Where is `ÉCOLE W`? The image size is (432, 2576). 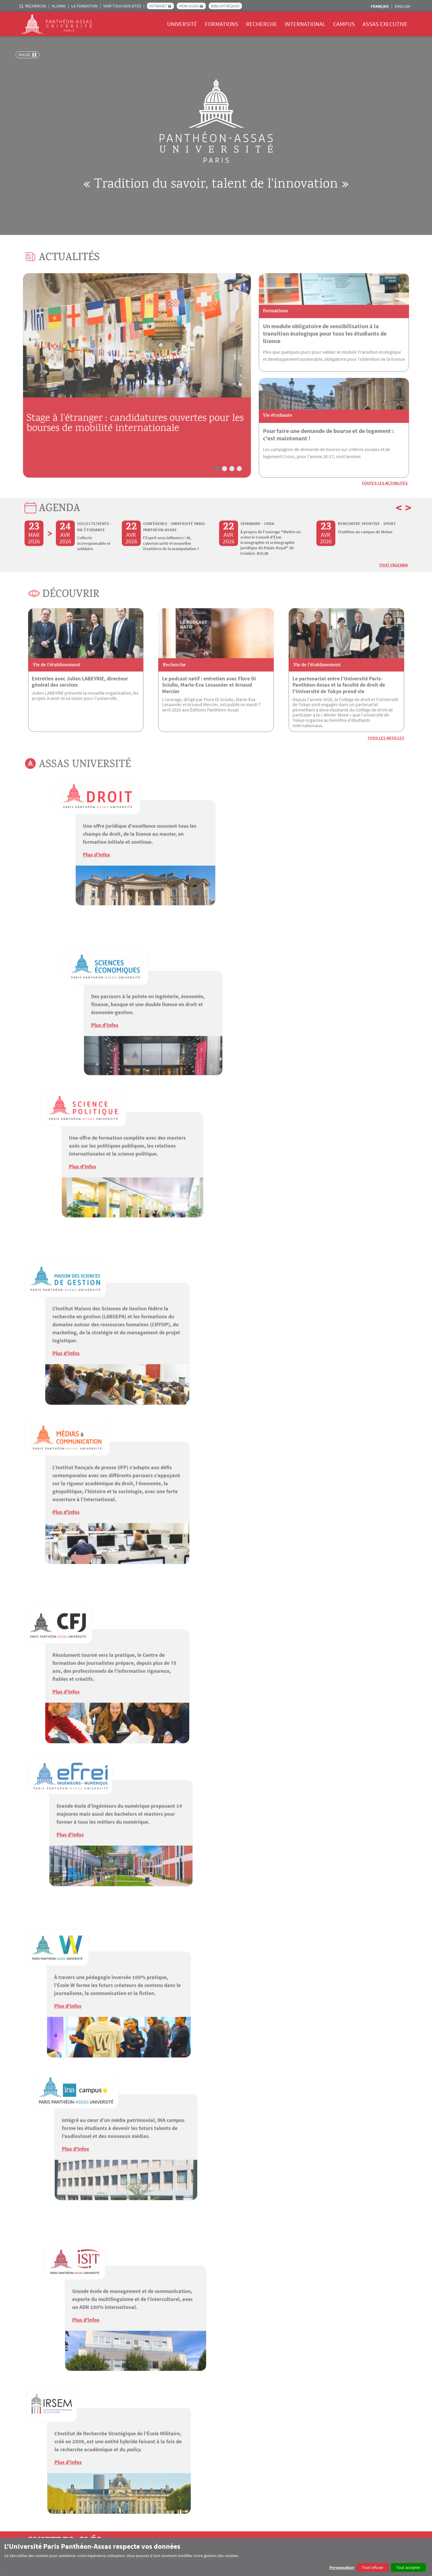
ÉCOLE W is located at coordinates (34, 2350).